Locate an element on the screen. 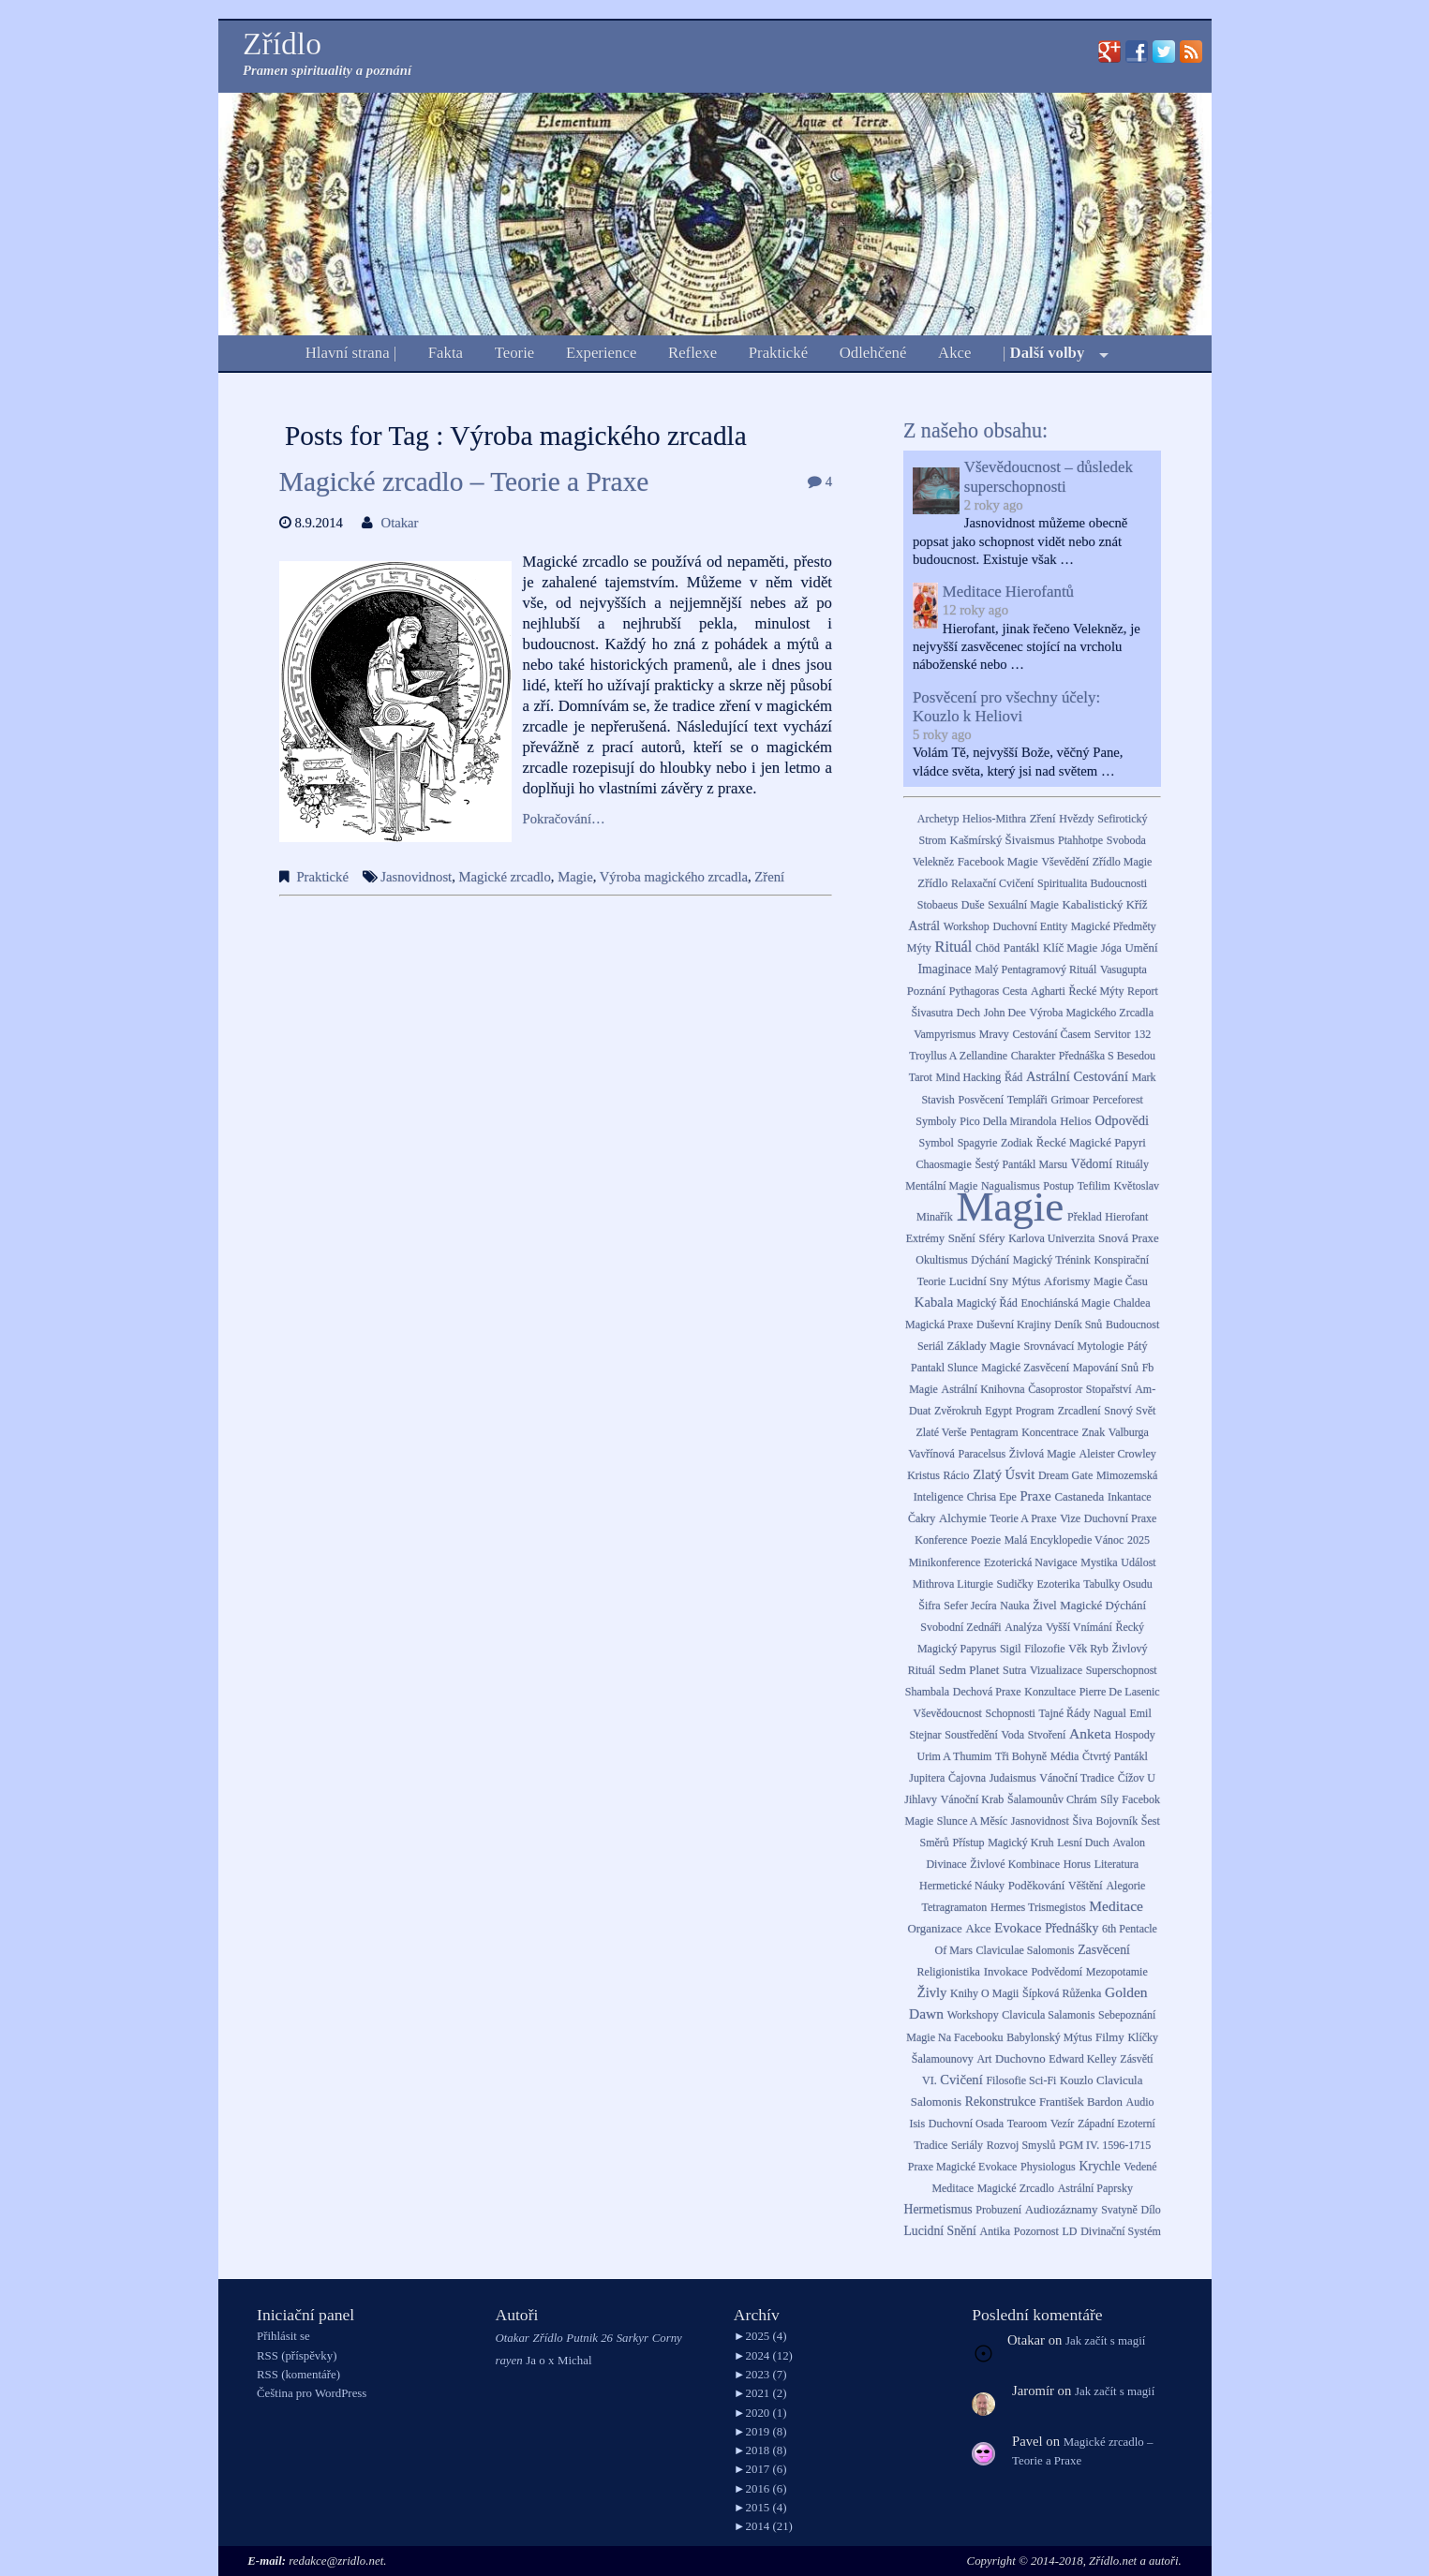  Sefer Jecíra is located at coordinates (970, 1605).